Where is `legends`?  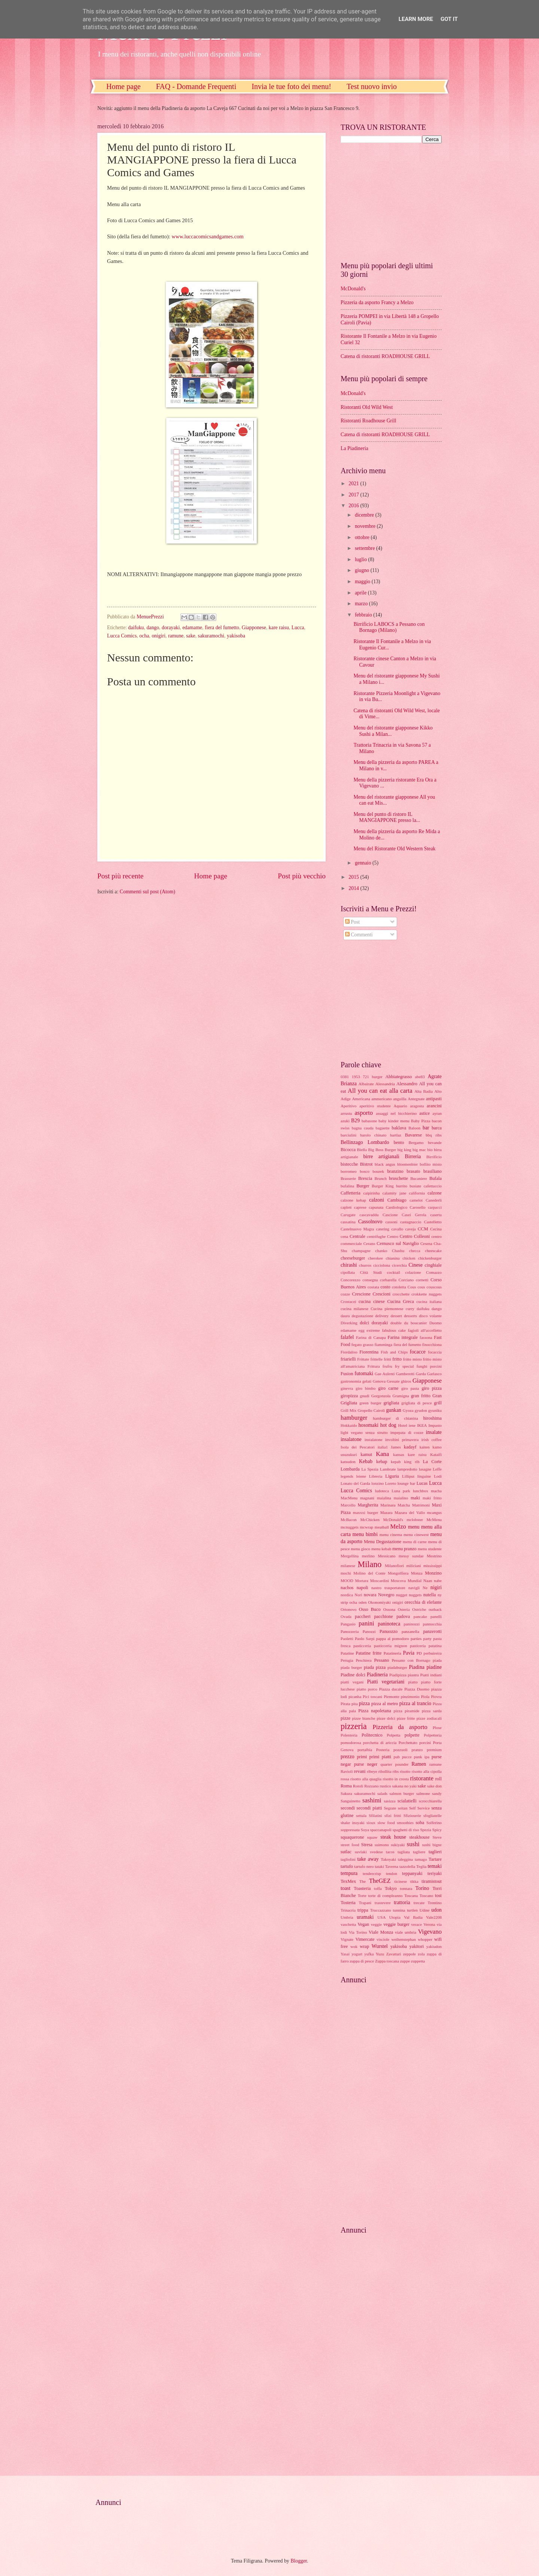 legends is located at coordinates (347, 1476).